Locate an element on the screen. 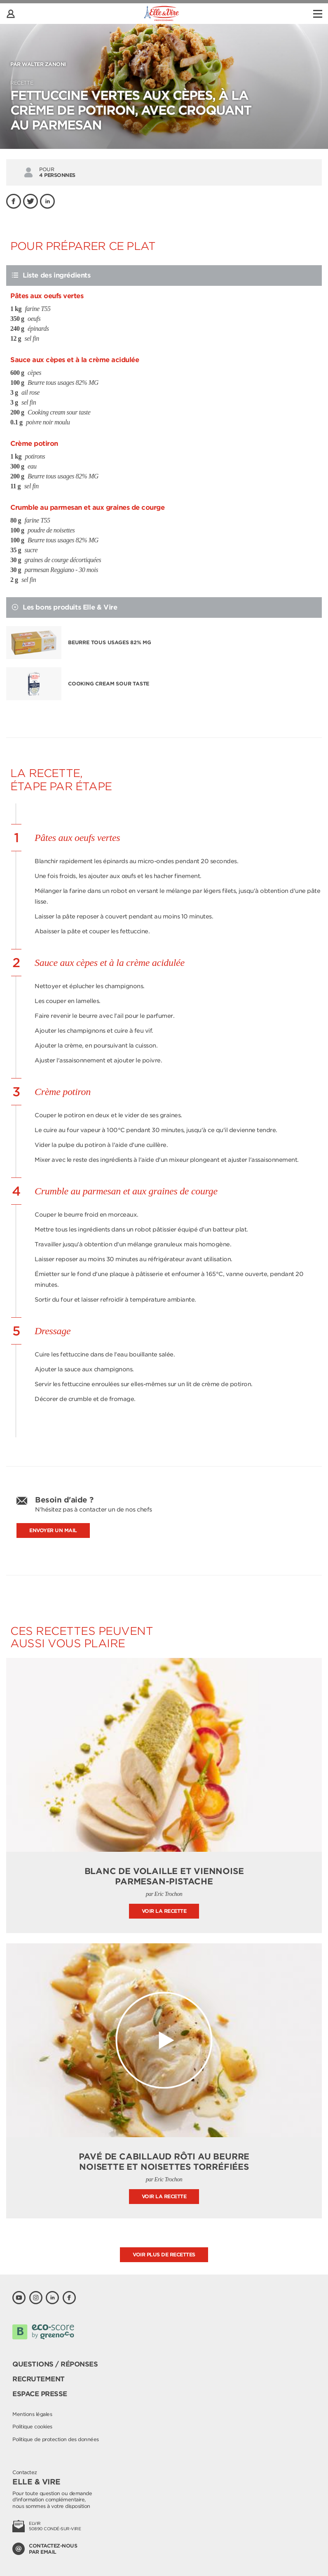  Espace presse is located at coordinates (39, 2394).